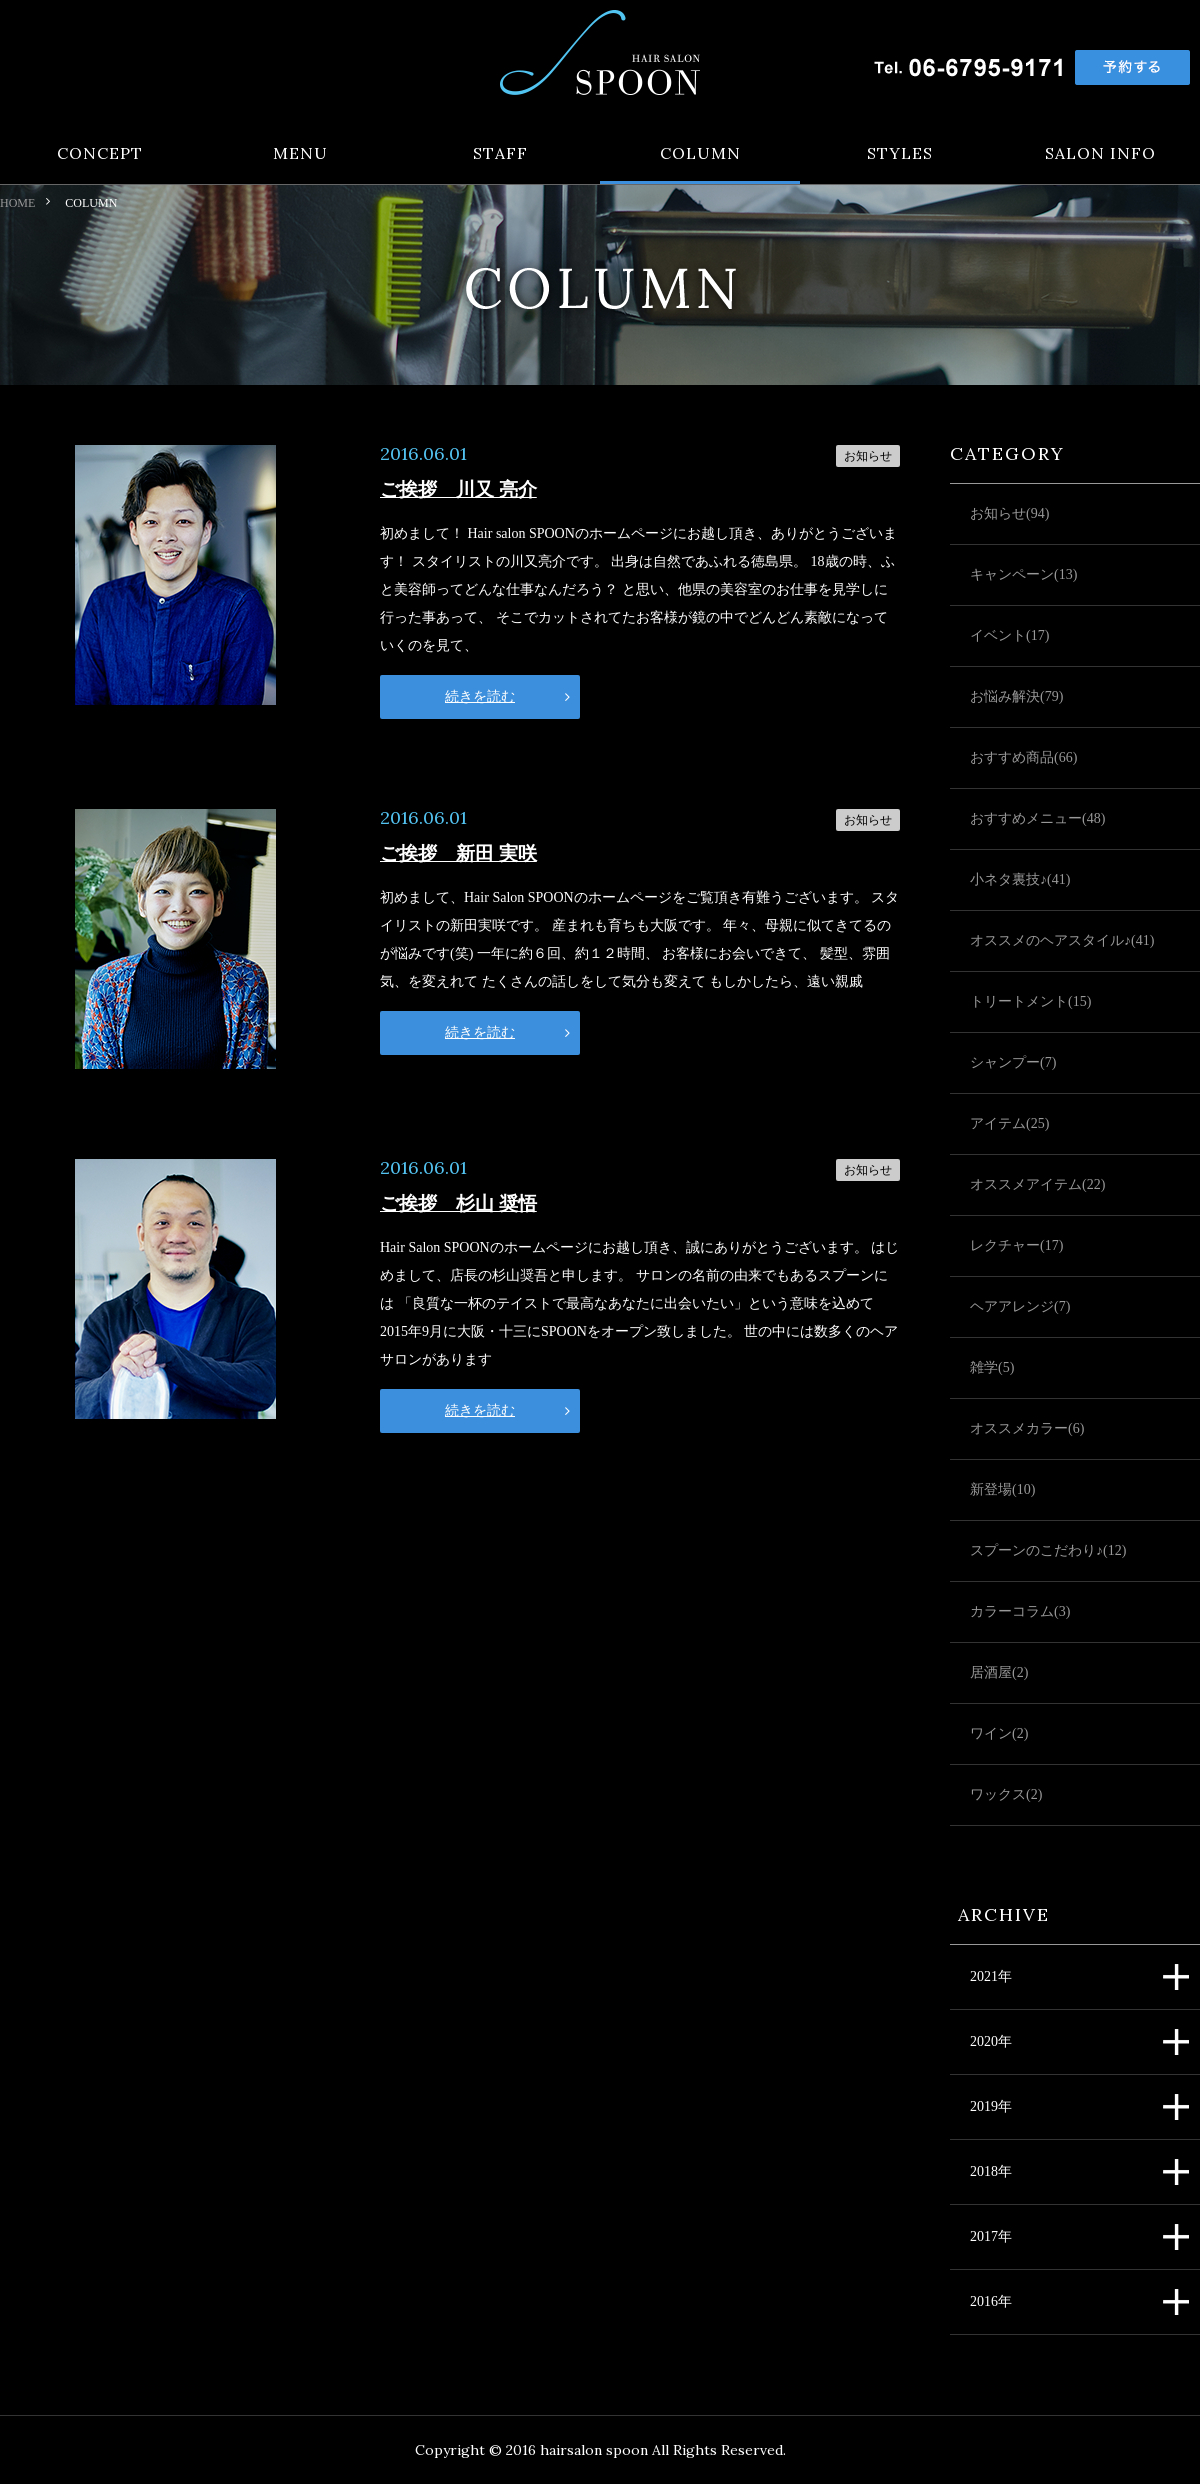  I want to click on ご挨拶 川又 亮介, so click(458, 489).